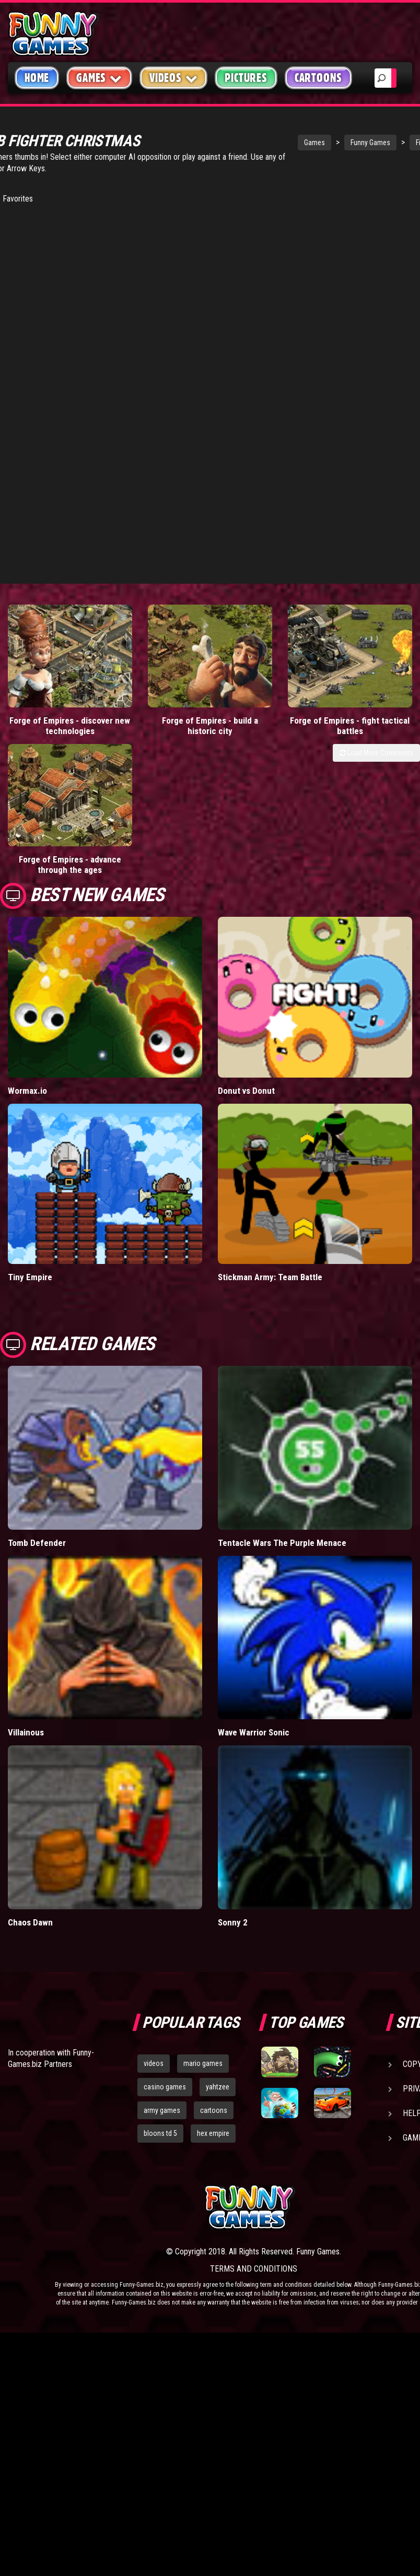 The image size is (420, 2576). What do you see at coordinates (157, 696) in the screenshot?
I see `Forge of Empires - build a historic city` at bounding box center [157, 696].